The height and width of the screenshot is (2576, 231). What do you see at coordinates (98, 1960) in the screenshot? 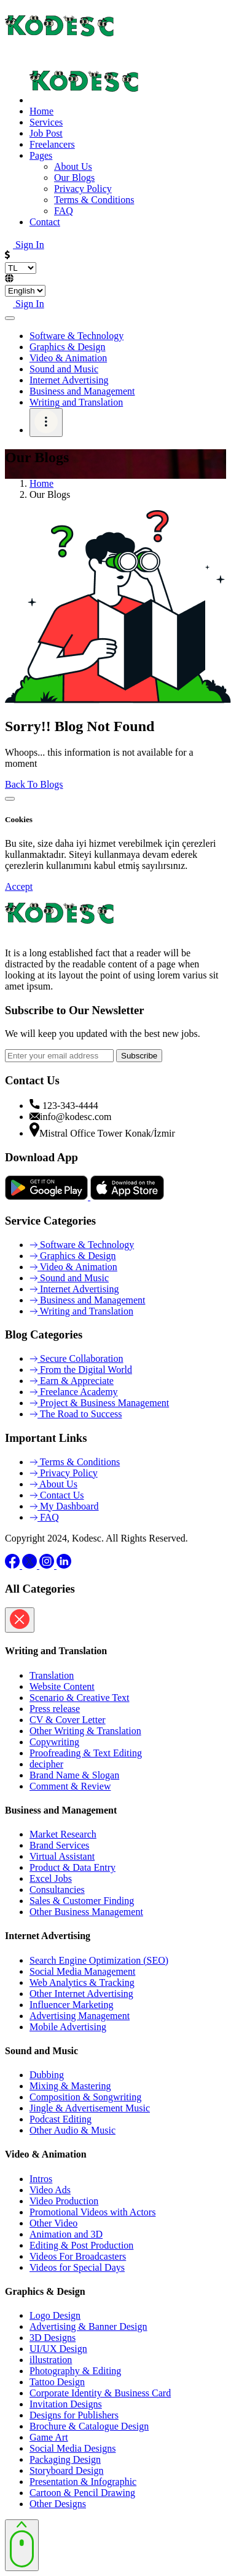
I see `Search Engine Optimization (SEO)` at bounding box center [98, 1960].